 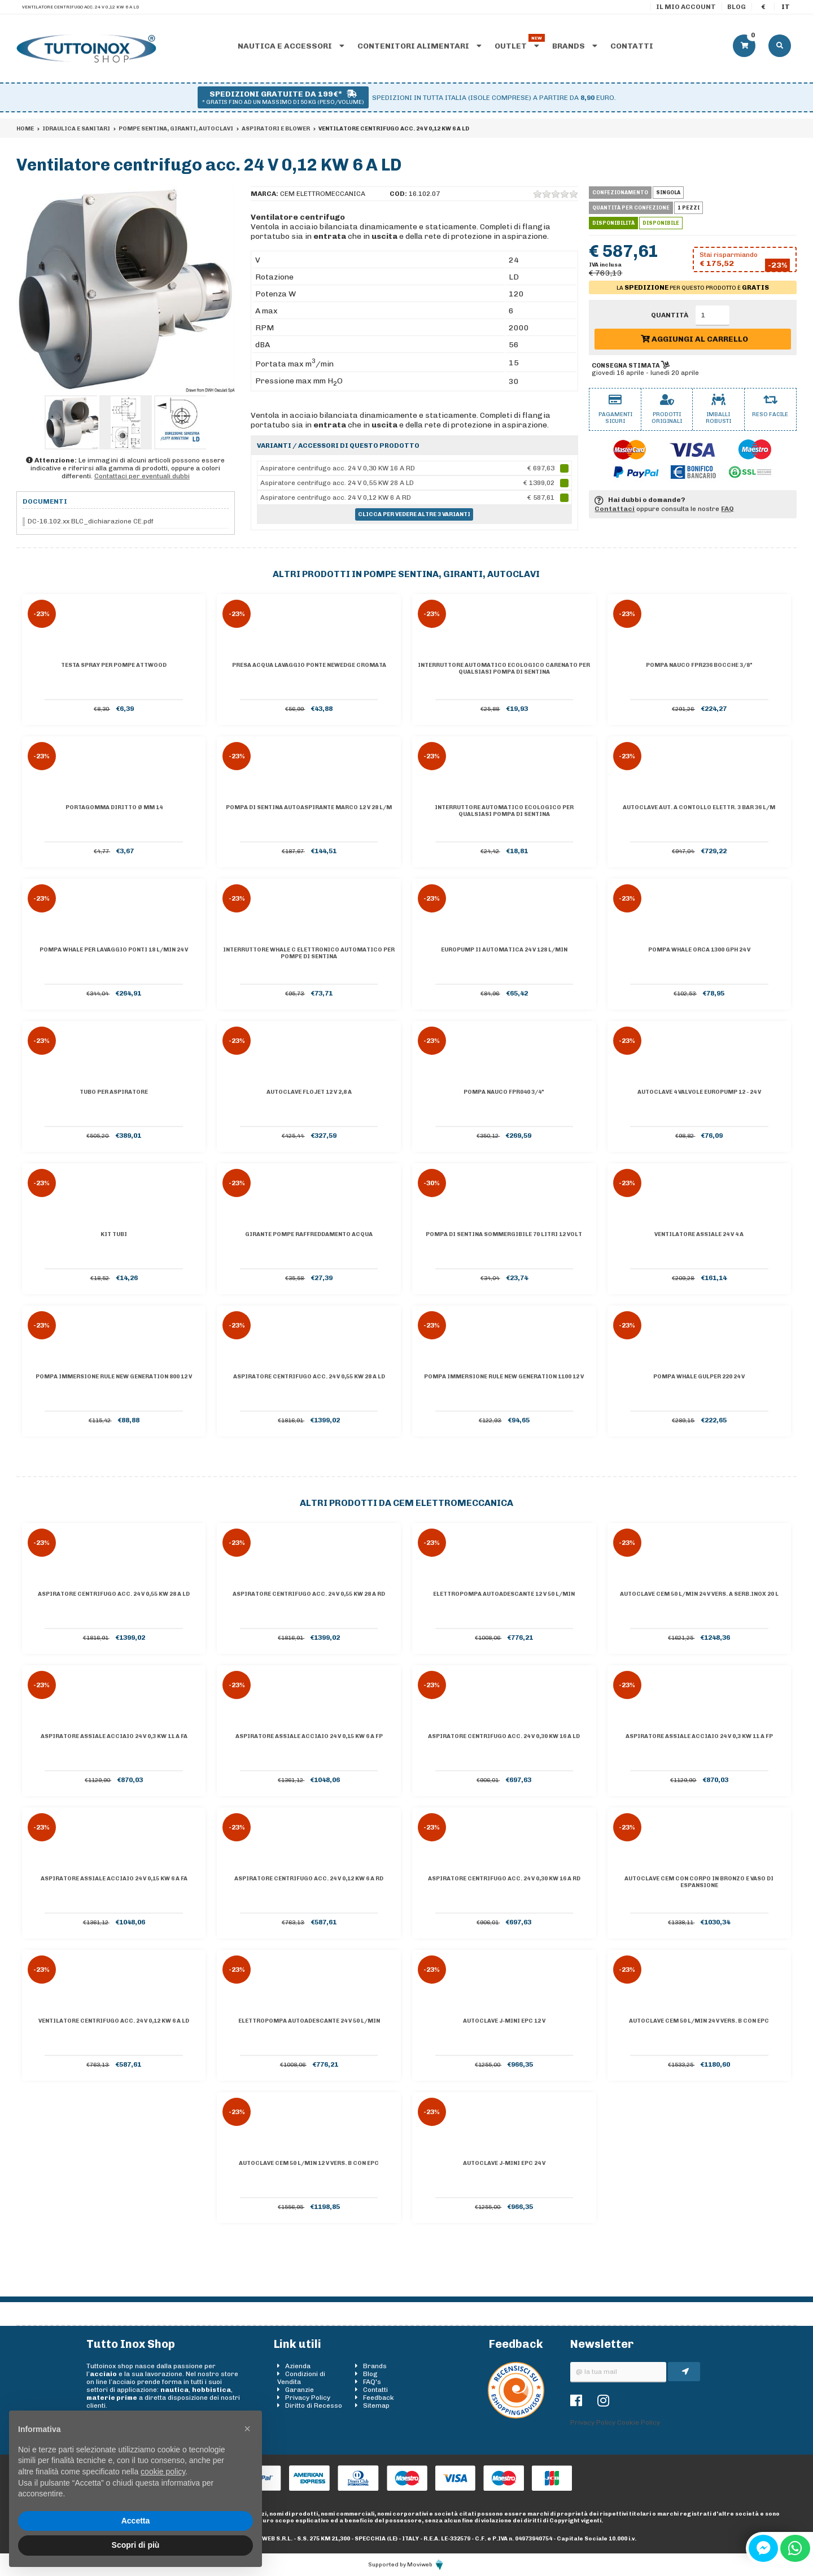 I want to click on Contattaci, so click(x=615, y=509).